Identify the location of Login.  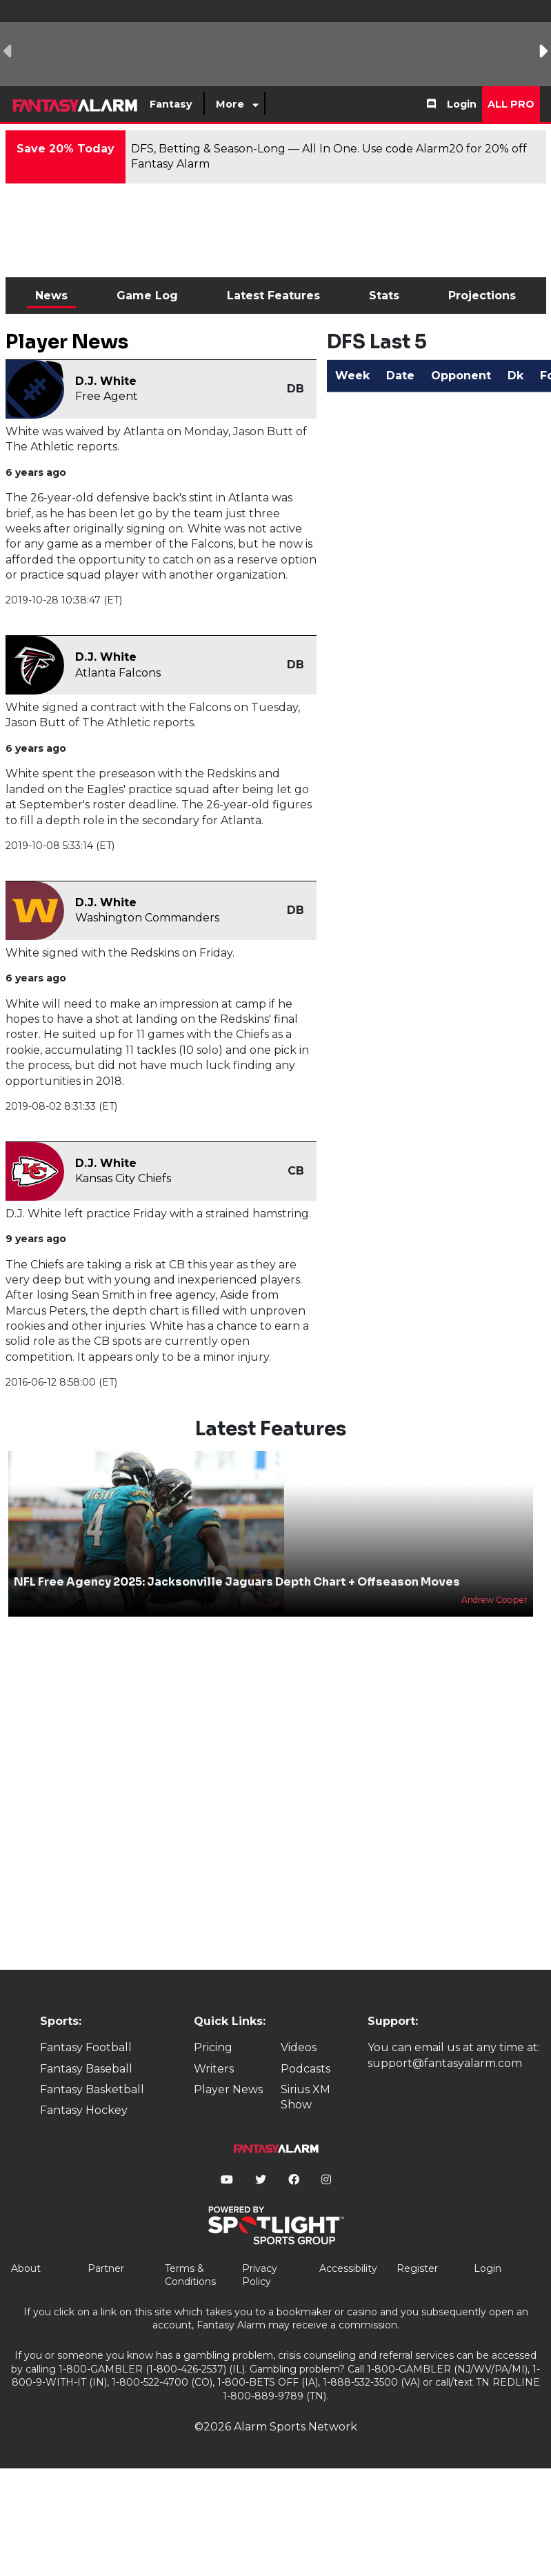
(462, 104).